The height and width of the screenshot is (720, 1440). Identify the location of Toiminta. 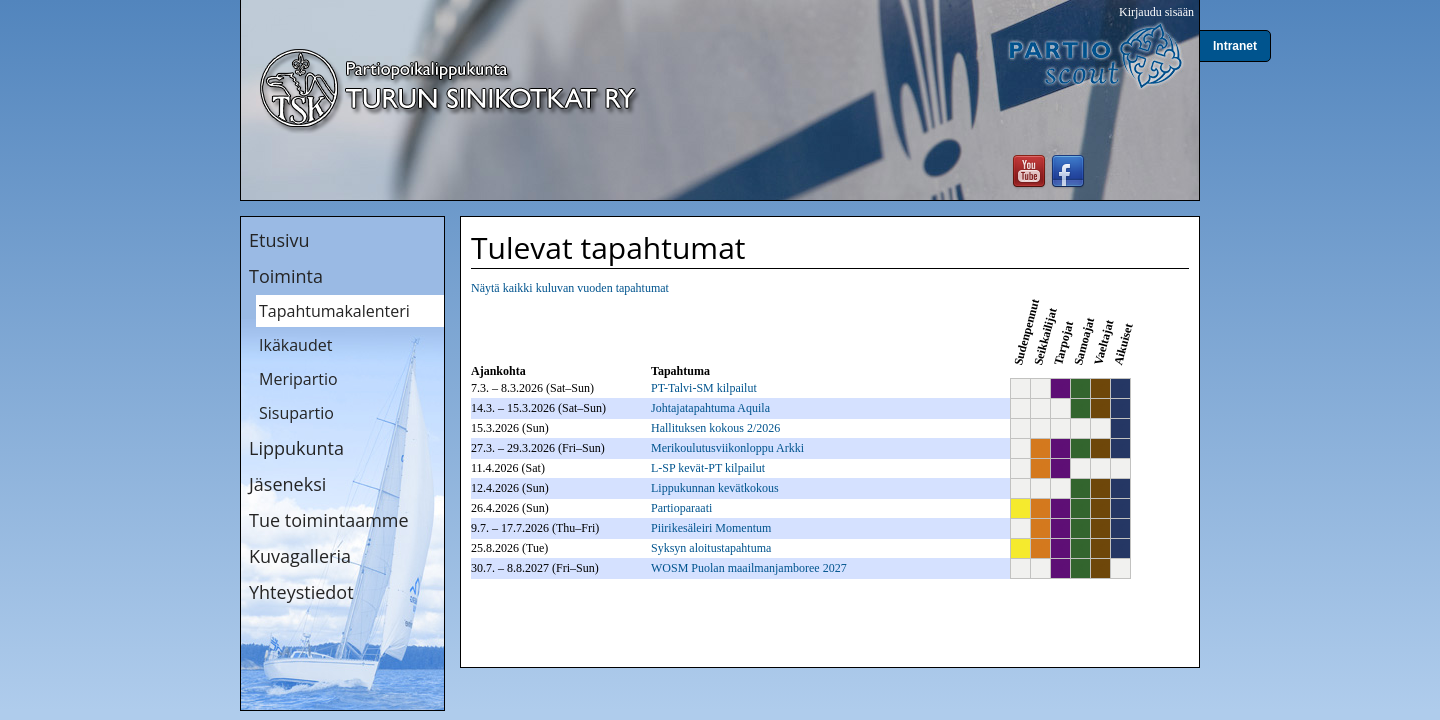
(286, 276).